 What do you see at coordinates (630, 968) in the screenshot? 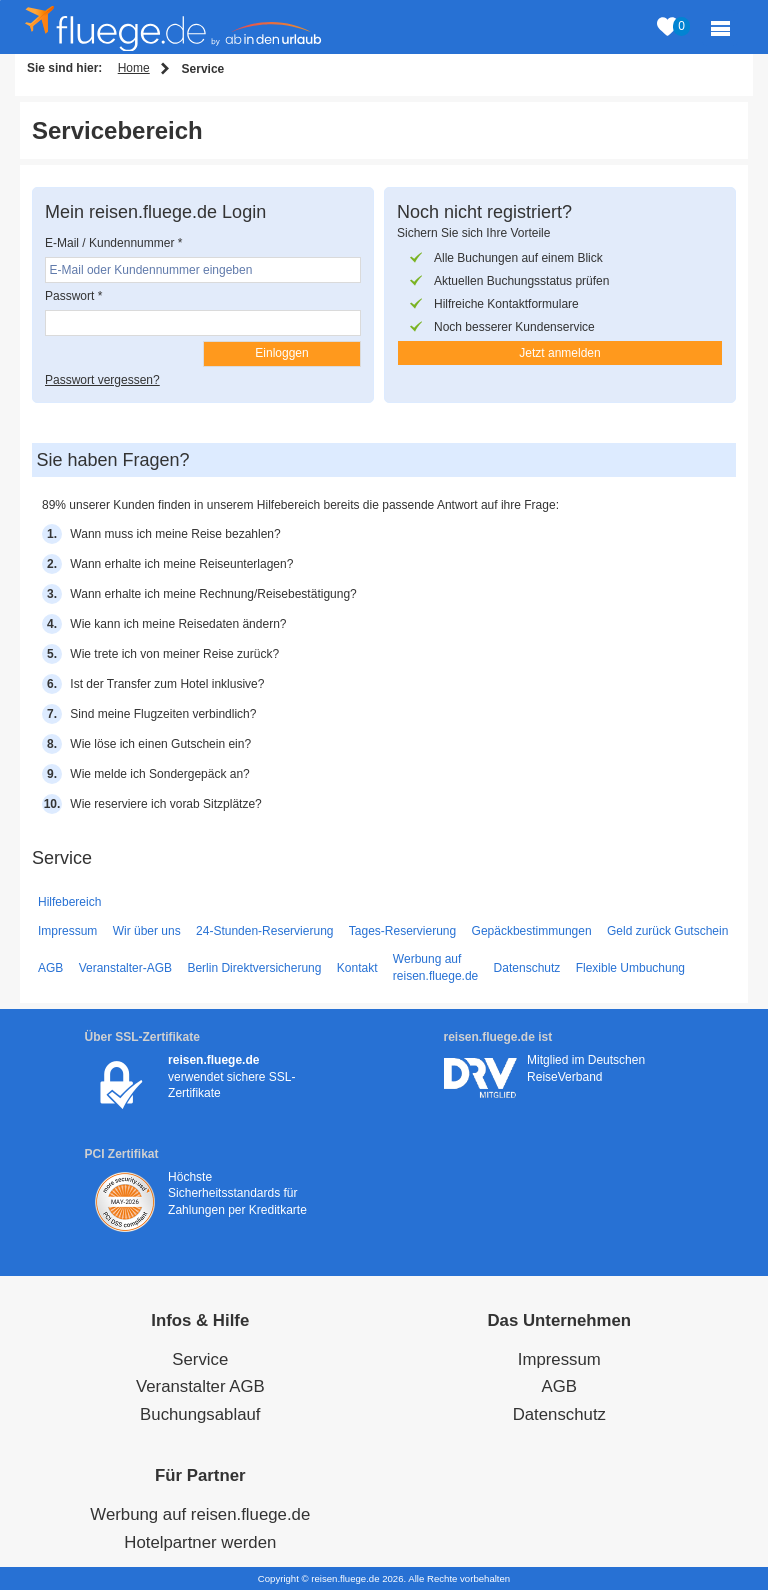
I see `Flexible Umbuchung` at bounding box center [630, 968].